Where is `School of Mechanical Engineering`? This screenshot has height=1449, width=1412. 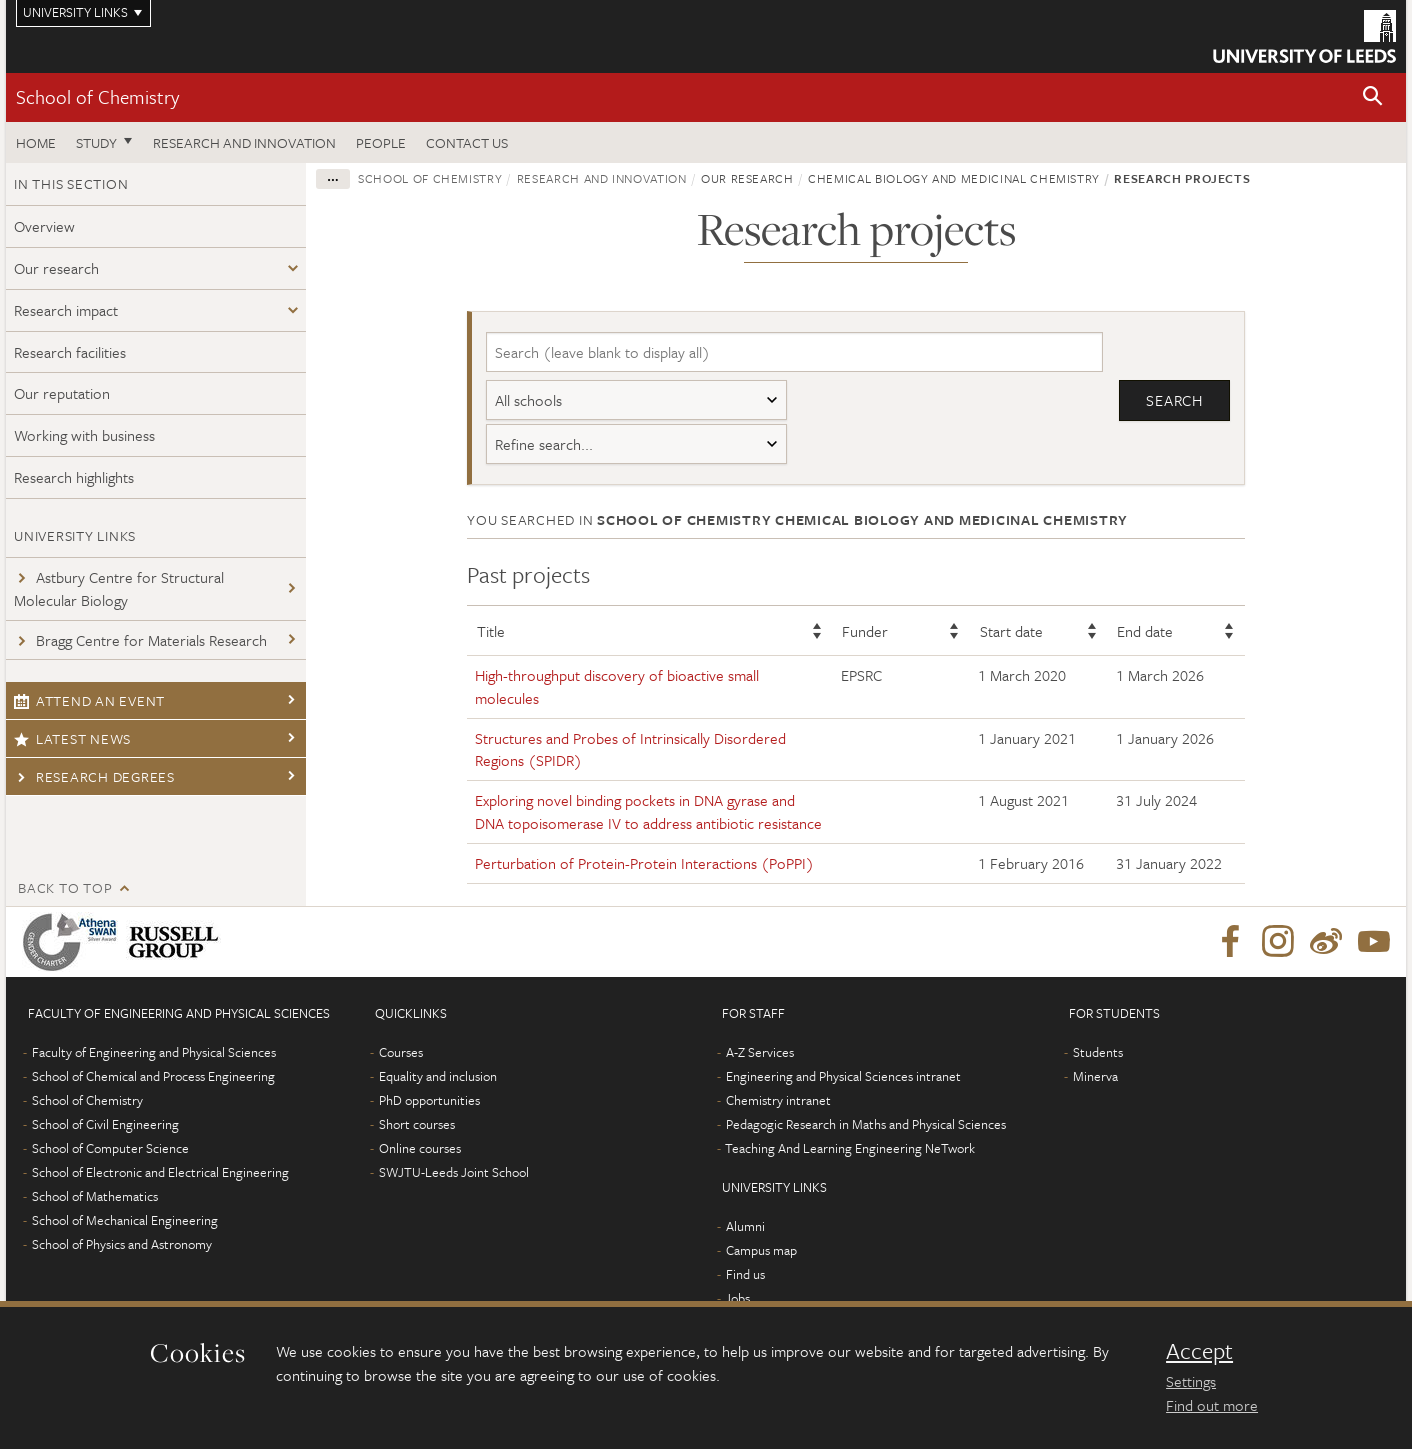 School of Mechanical Engineering is located at coordinates (125, 1220).